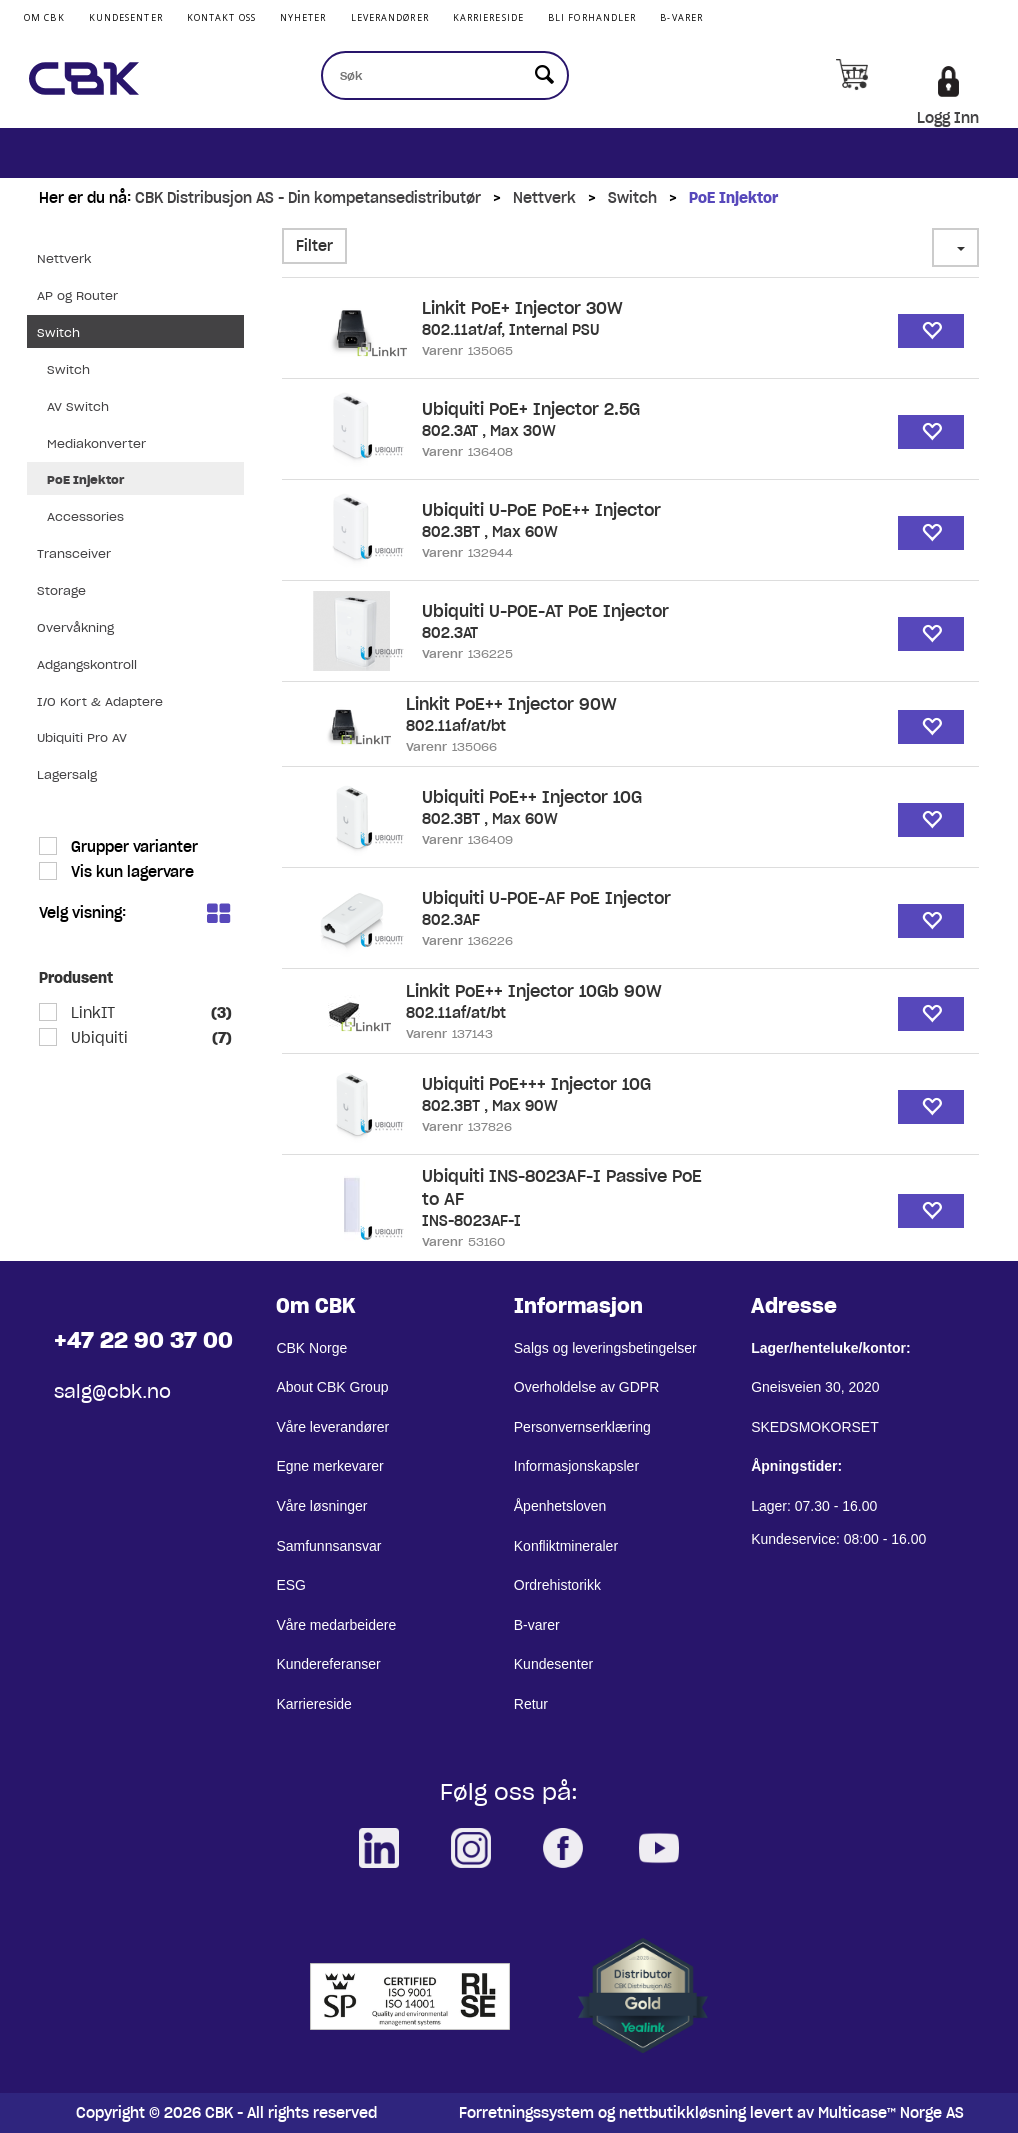 This screenshot has height=2133, width=1018. I want to click on Vis kun lagervare, so click(130, 872).